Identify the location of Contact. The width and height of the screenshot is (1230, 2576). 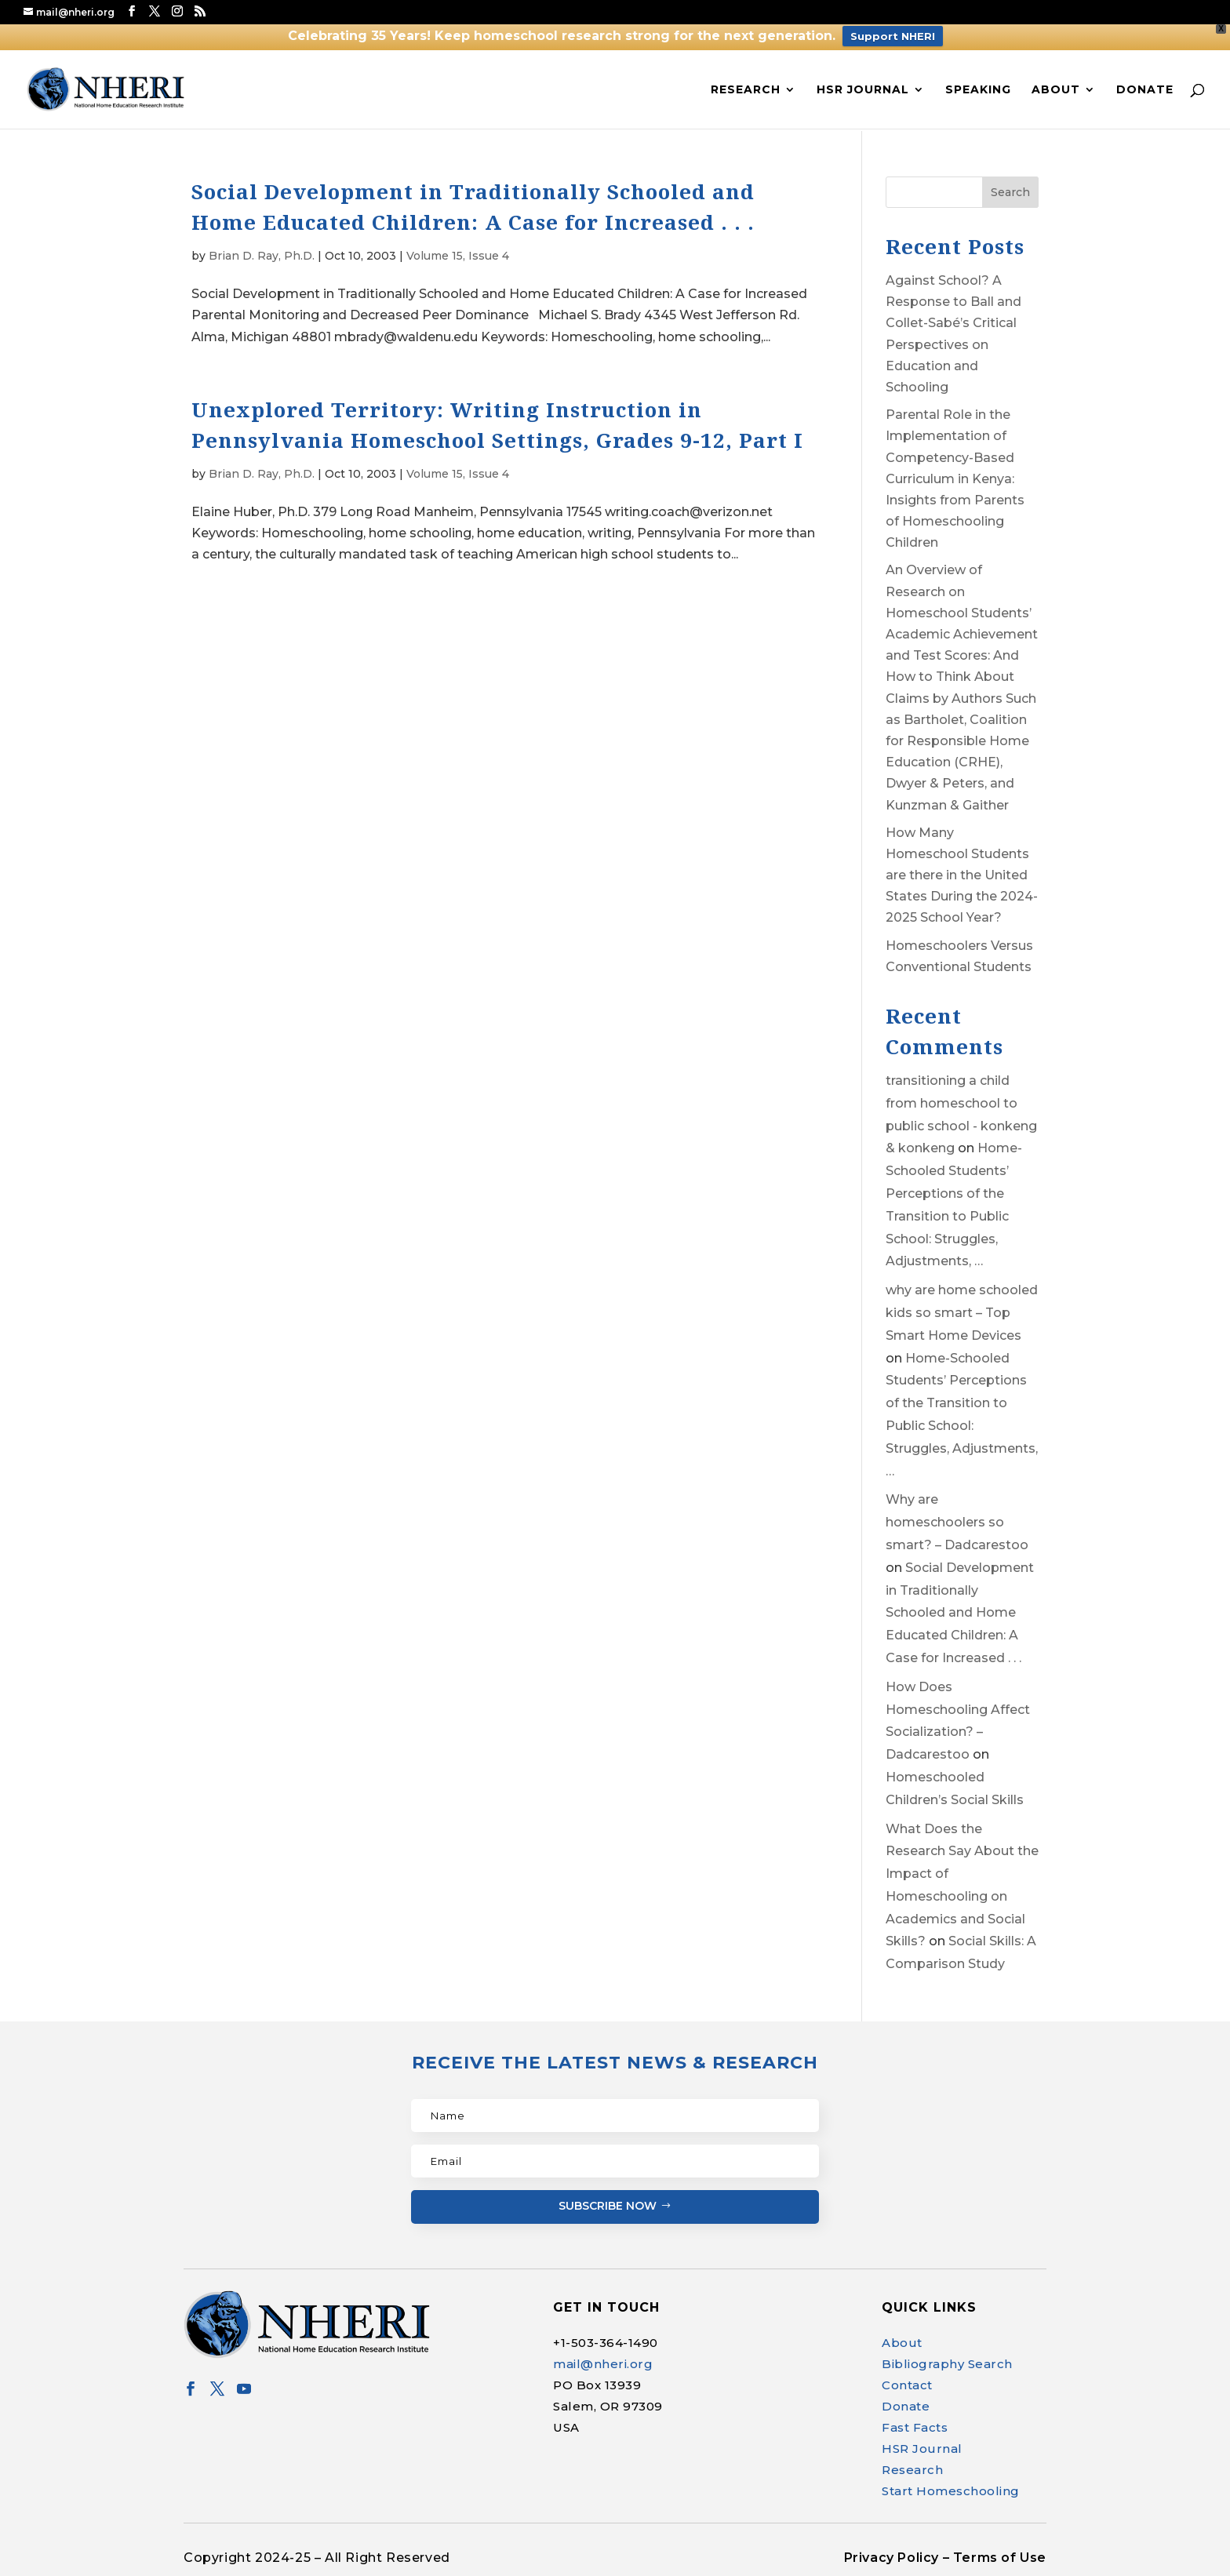
(907, 2385).